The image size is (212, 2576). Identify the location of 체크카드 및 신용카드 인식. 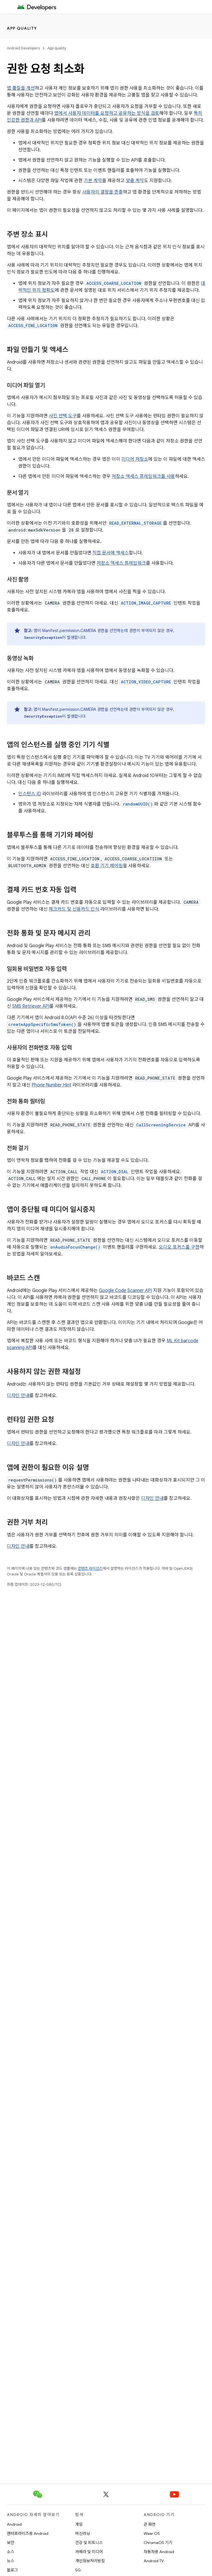
(74, 909).